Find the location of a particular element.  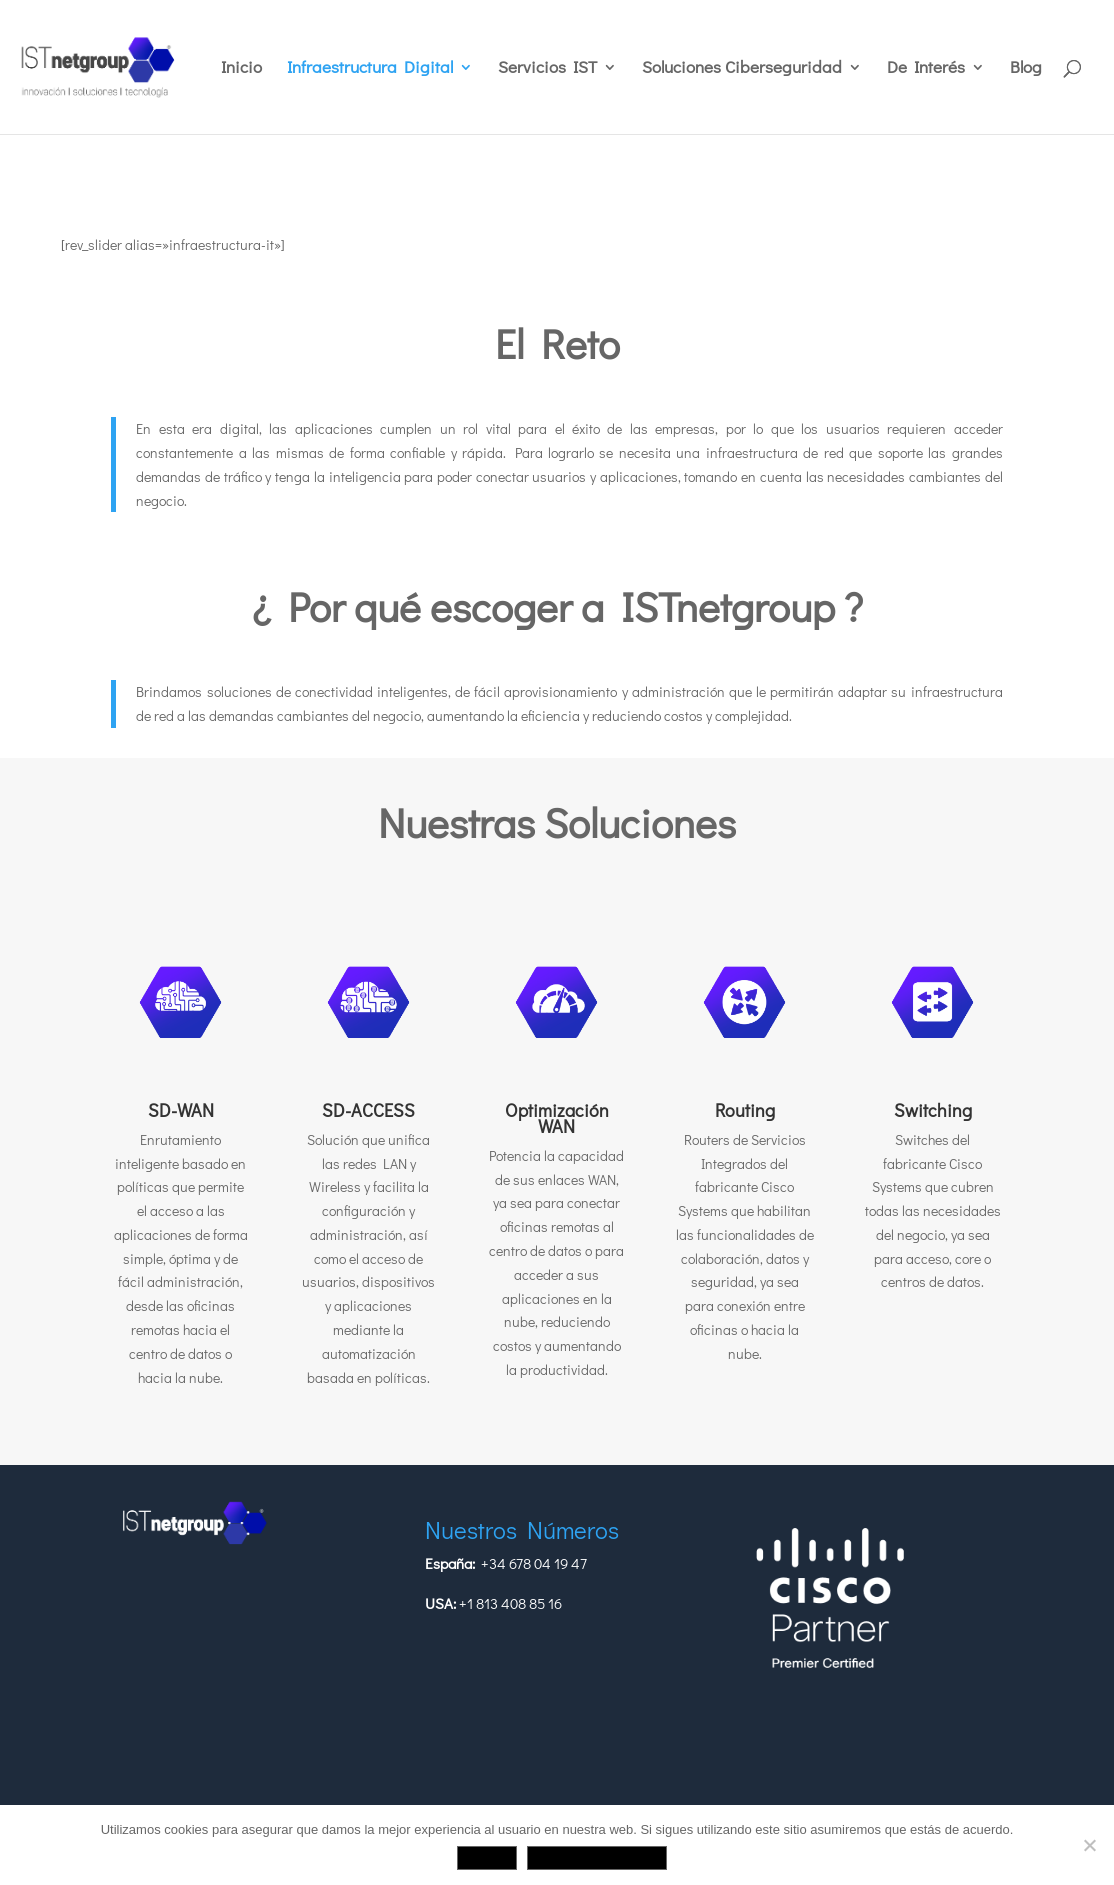

[No] is located at coordinates (1089, 1845).